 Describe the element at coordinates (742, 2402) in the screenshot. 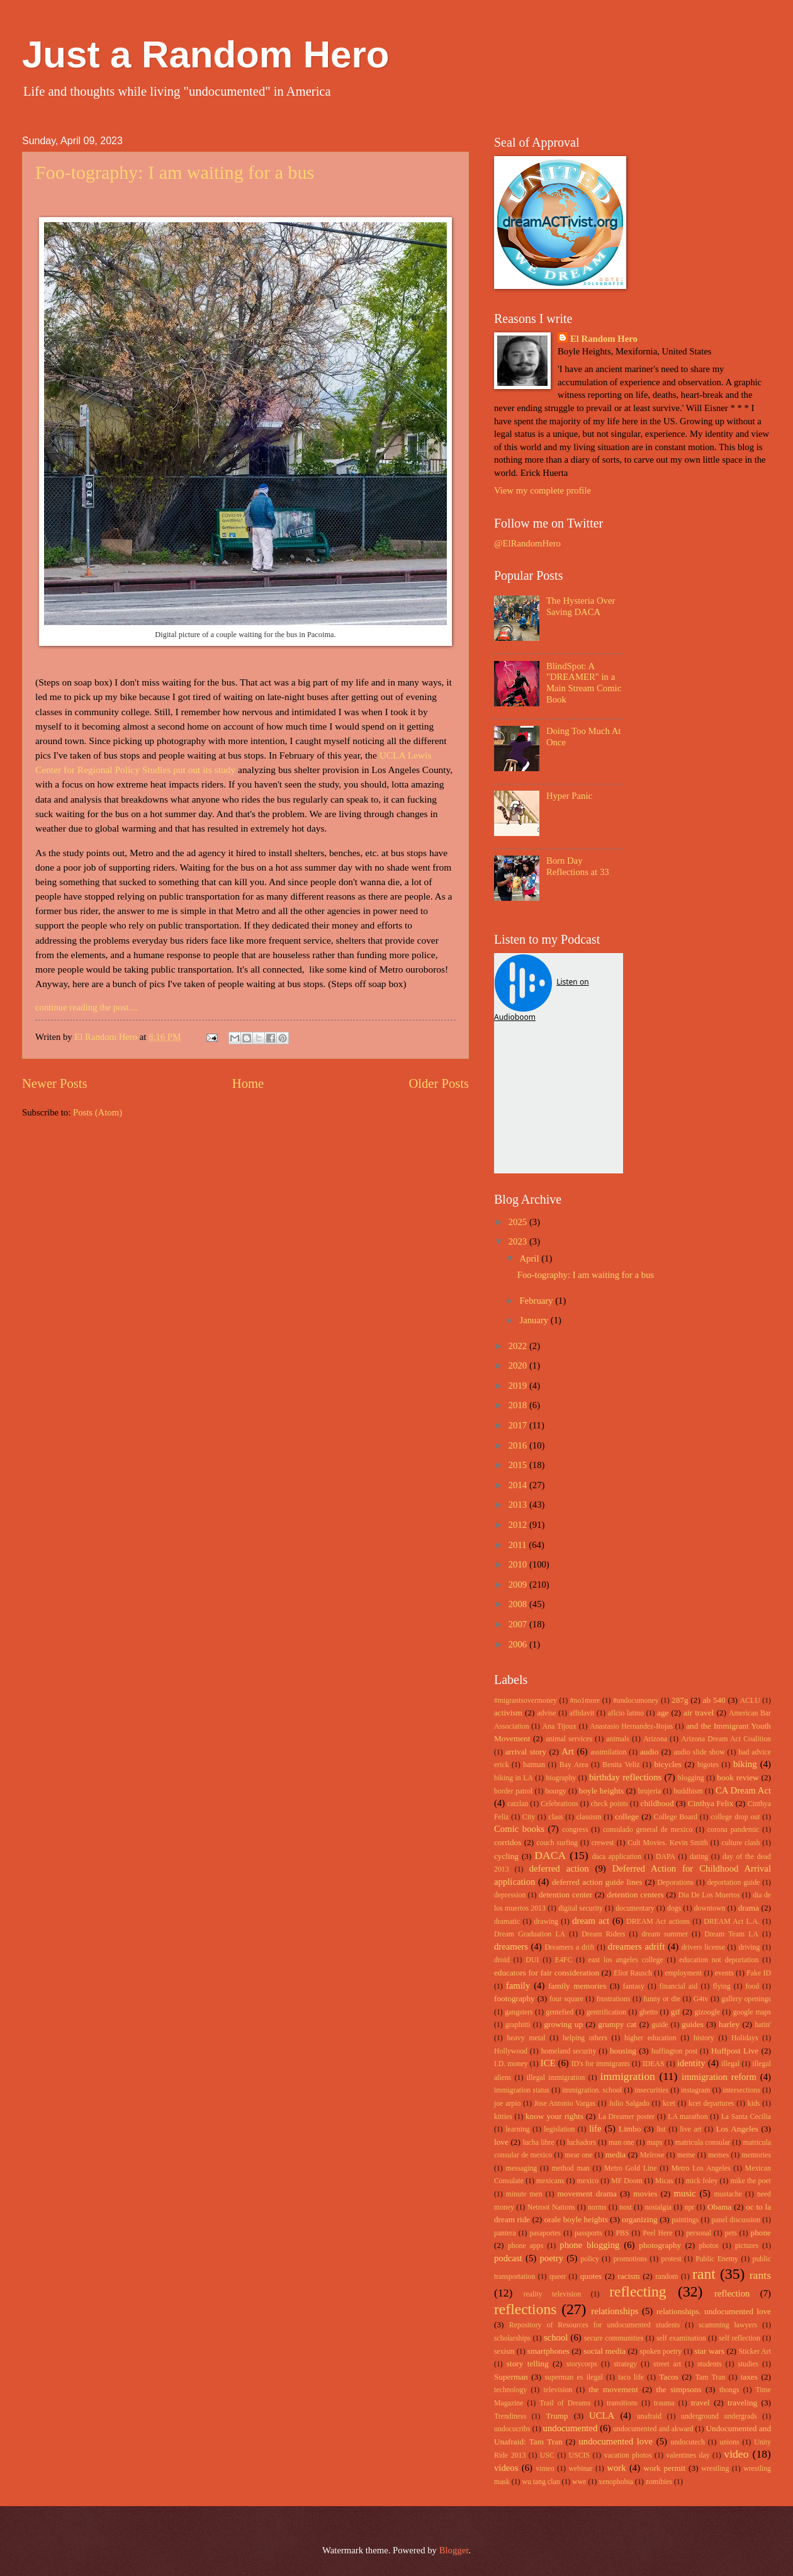

I see `traveling` at that location.